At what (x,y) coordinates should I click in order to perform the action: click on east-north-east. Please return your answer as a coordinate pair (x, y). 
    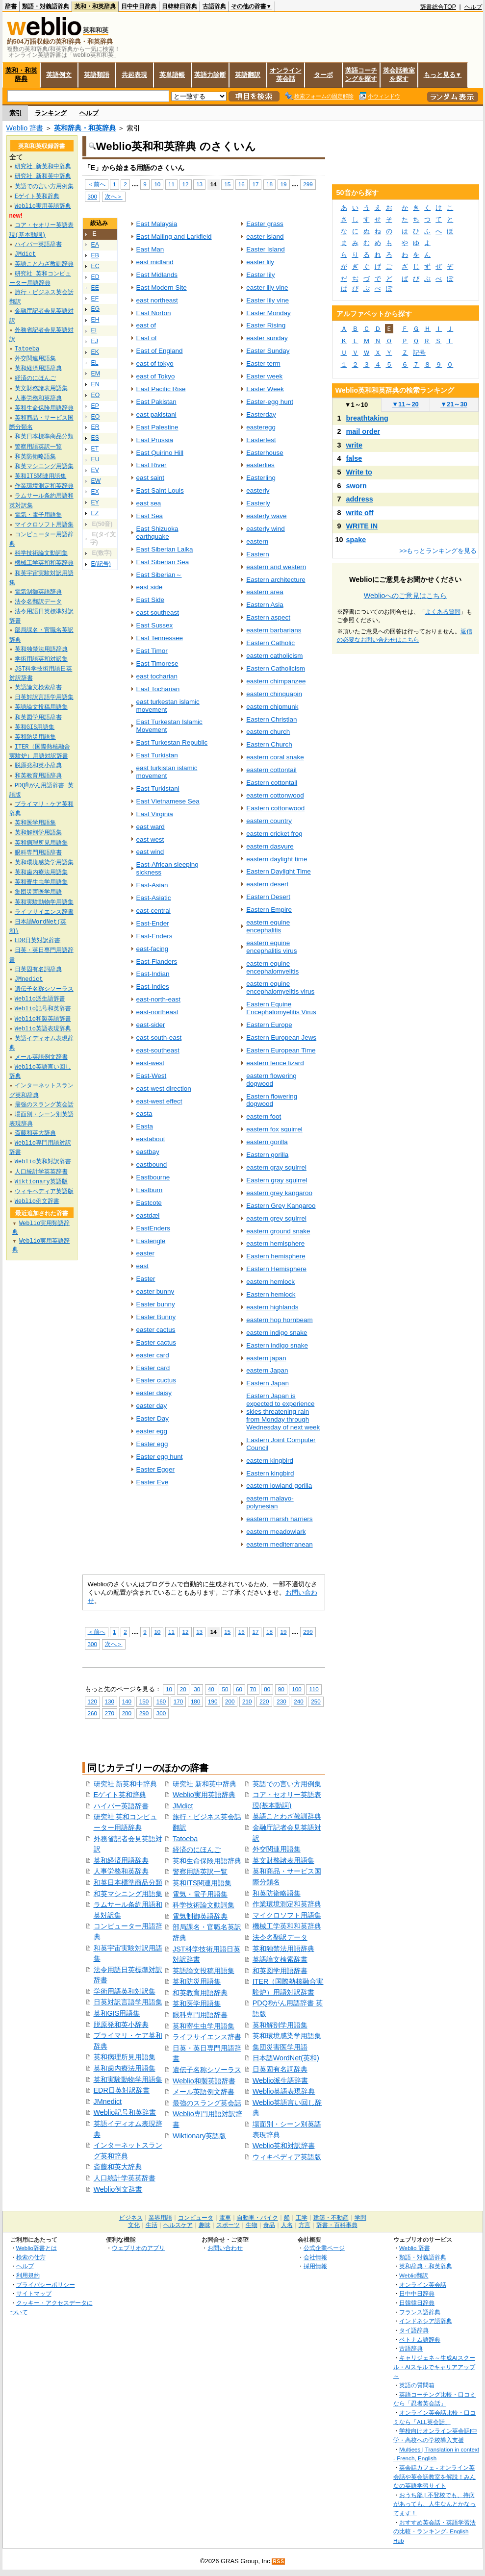
    Looking at the image, I should click on (158, 999).